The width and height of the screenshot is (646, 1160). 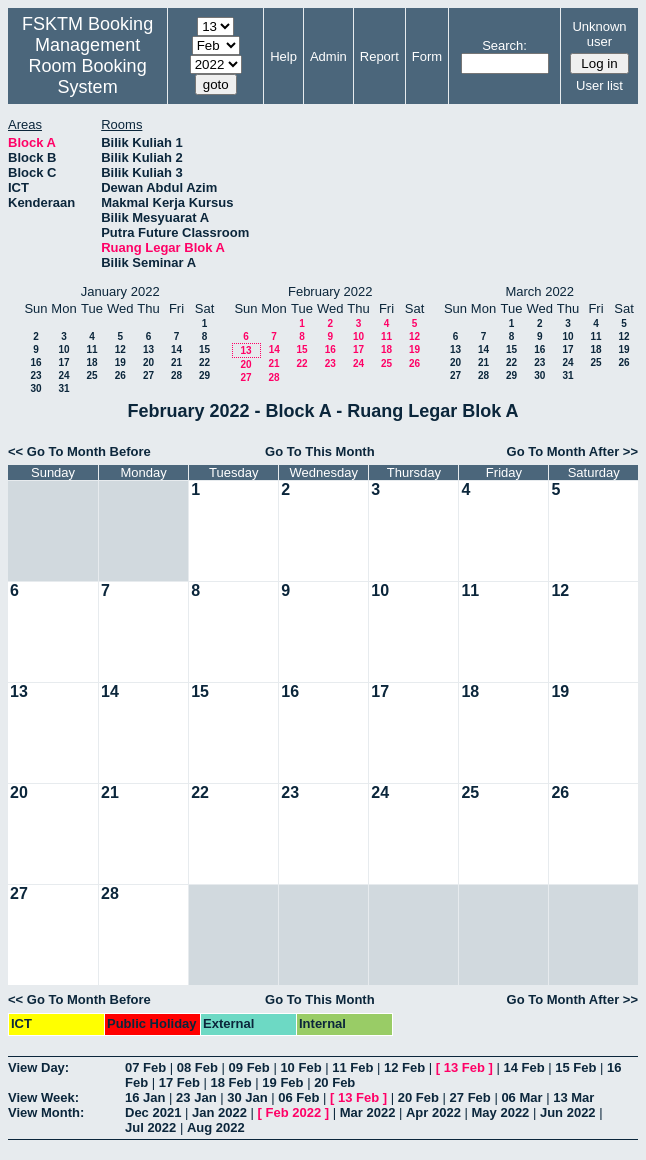 What do you see at coordinates (204, 349) in the screenshot?
I see `15` at bounding box center [204, 349].